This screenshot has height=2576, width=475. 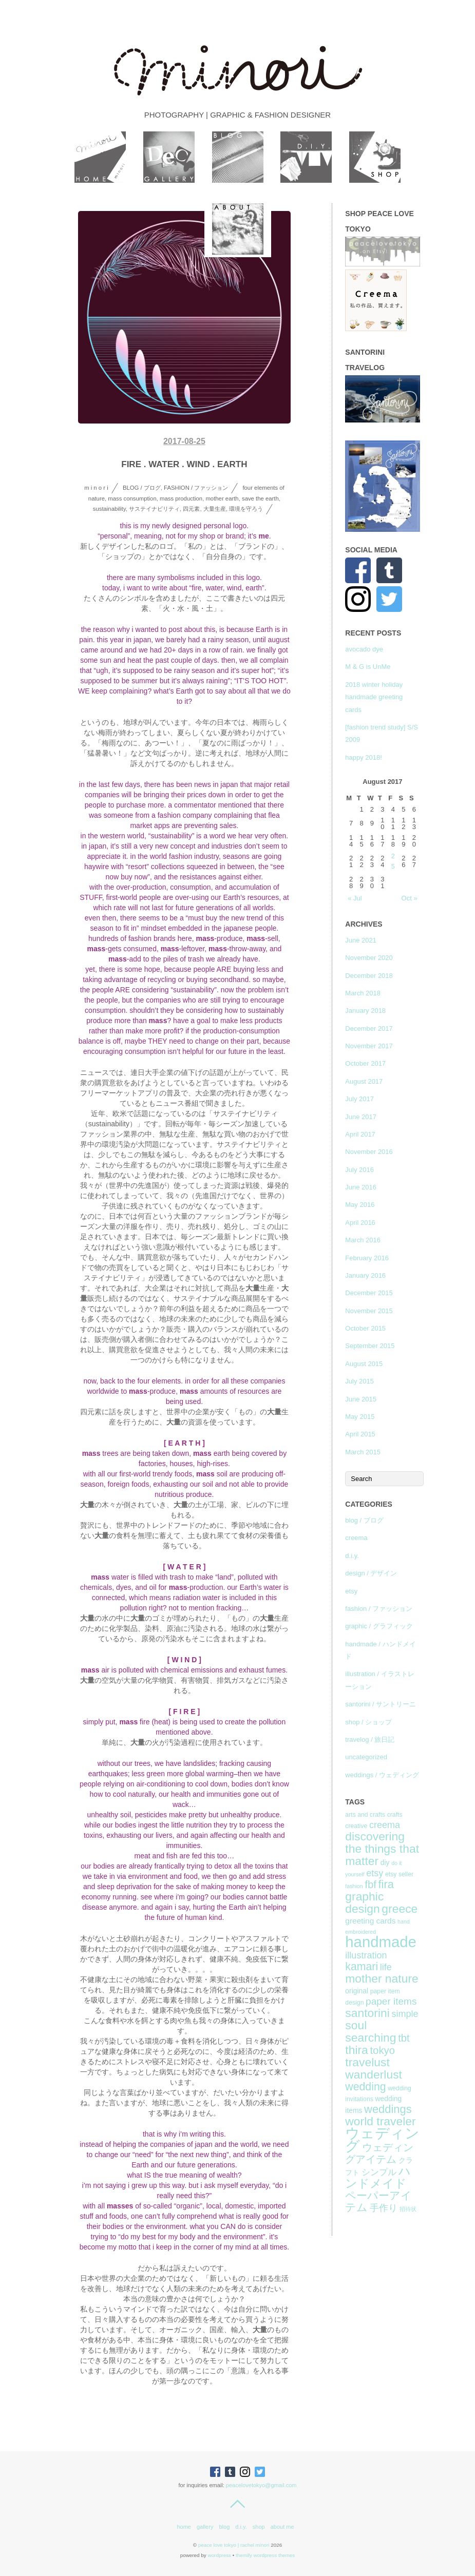 I want to click on creative [creative (7 items)], so click(x=356, y=1826).